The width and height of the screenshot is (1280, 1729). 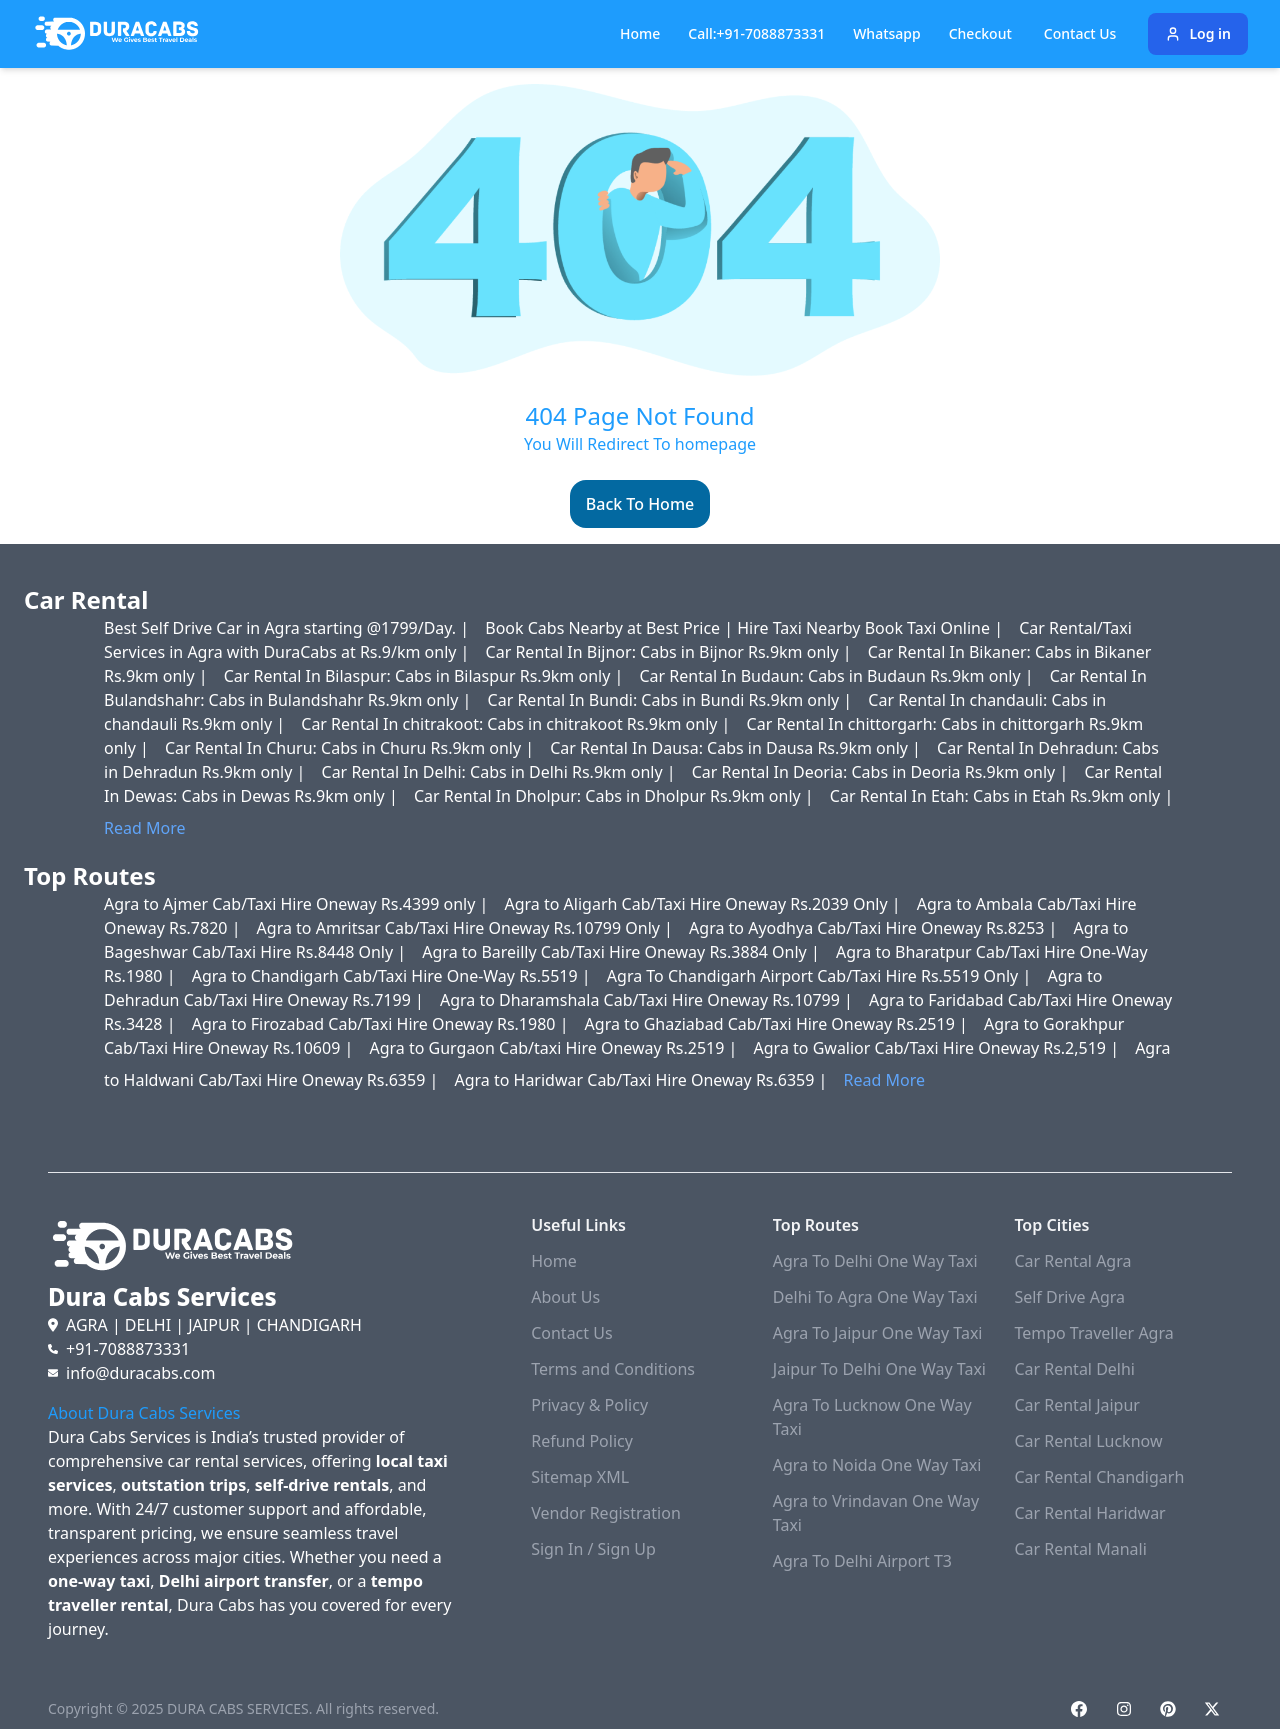 What do you see at coordinates (821, 976) in the screenshot?
I see `Agra To Chandigarh Airport Cab/Taxi Hire Rs.5519 Only |` at bounding box center [821, 976].